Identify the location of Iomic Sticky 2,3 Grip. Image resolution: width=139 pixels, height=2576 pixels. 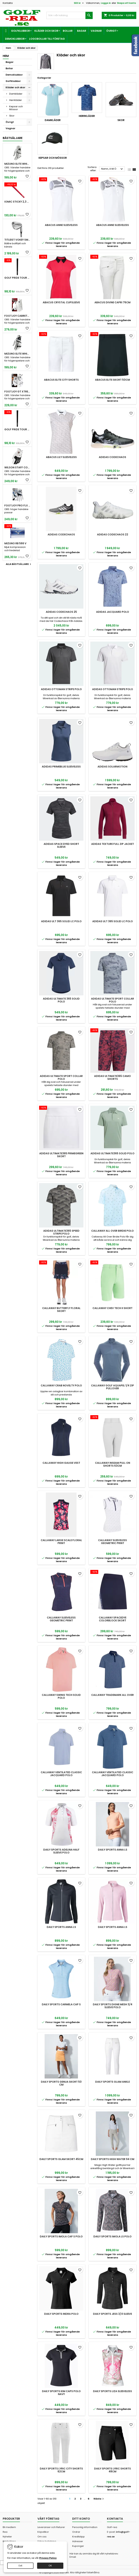
(17, 201).